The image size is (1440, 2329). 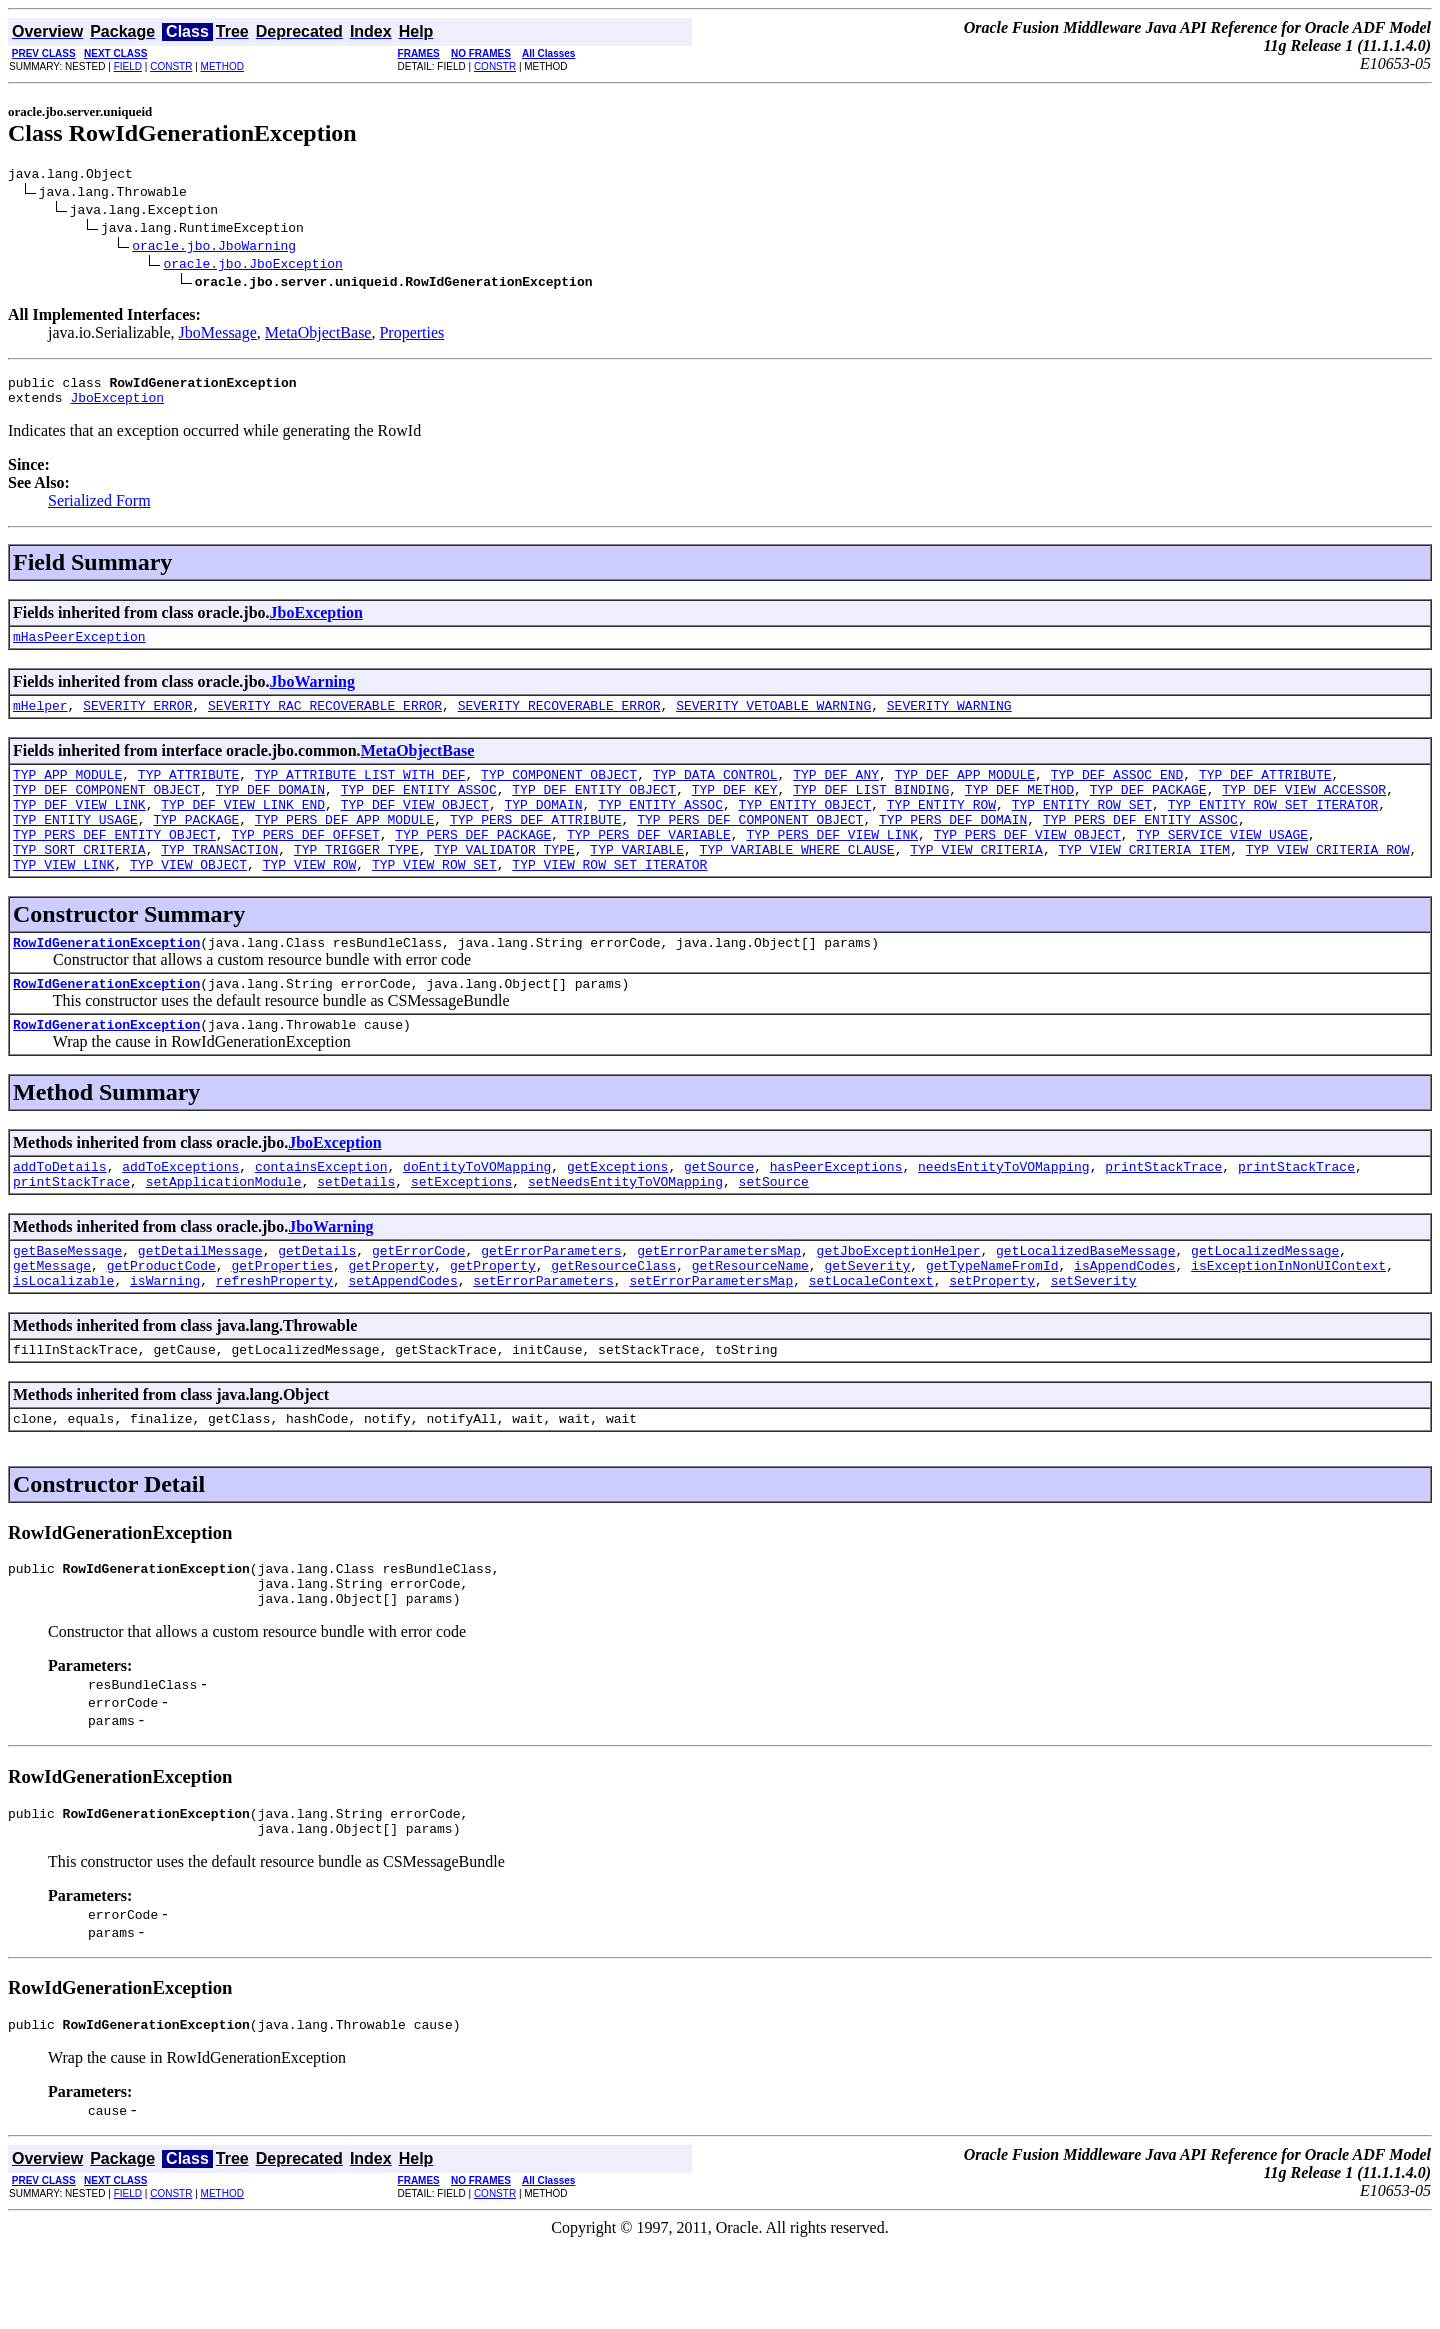 I want to click on oracle.jbo.JboWarning, so click(x=214, y=248).